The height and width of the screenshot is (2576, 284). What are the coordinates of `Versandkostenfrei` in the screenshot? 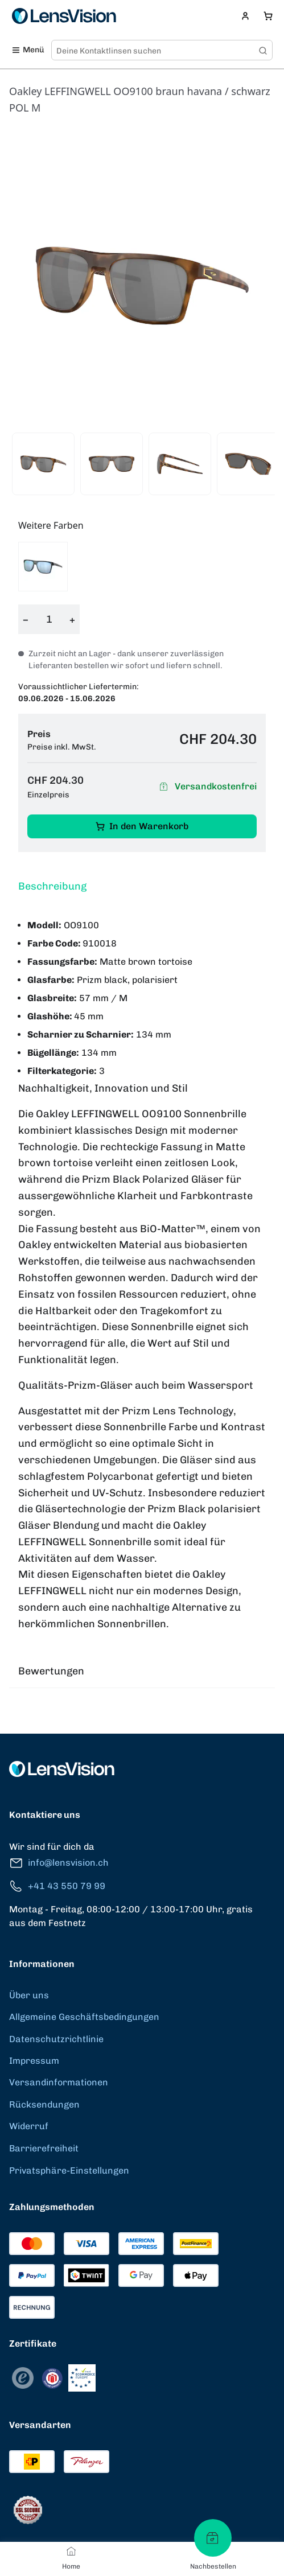 It's located at (206, 787).